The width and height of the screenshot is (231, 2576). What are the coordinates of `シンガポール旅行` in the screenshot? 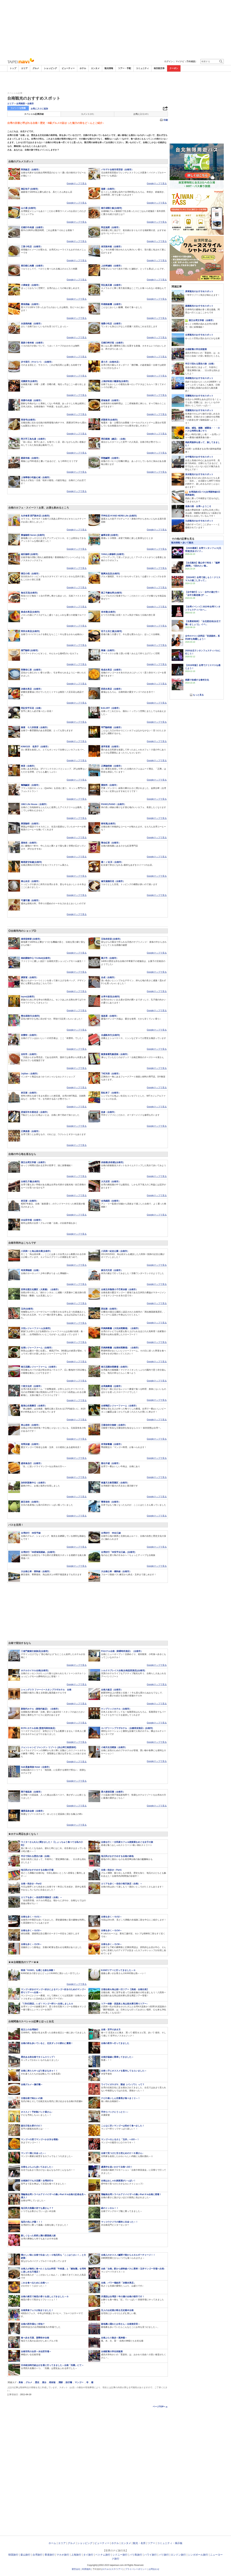 It's located at (198, 2554).